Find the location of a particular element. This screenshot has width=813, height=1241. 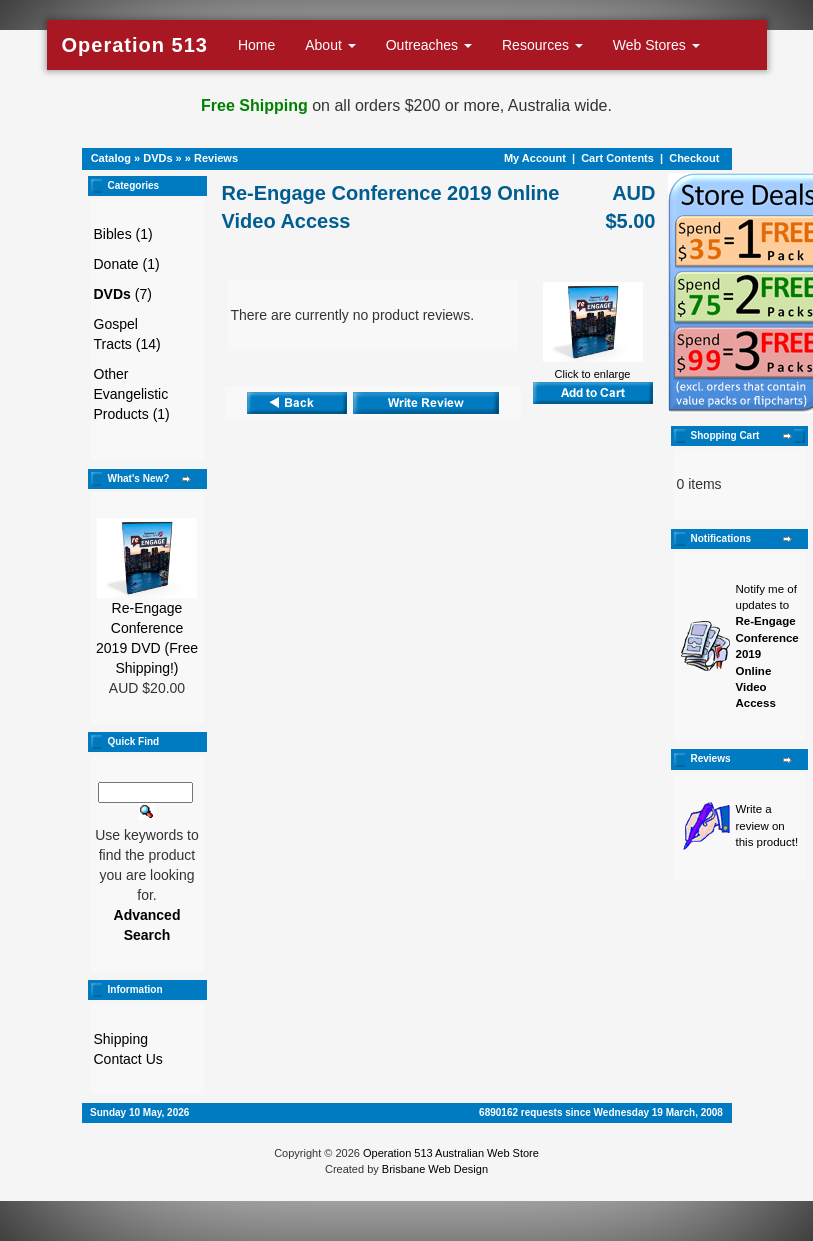

My Account is located at coordinates (535, 158).